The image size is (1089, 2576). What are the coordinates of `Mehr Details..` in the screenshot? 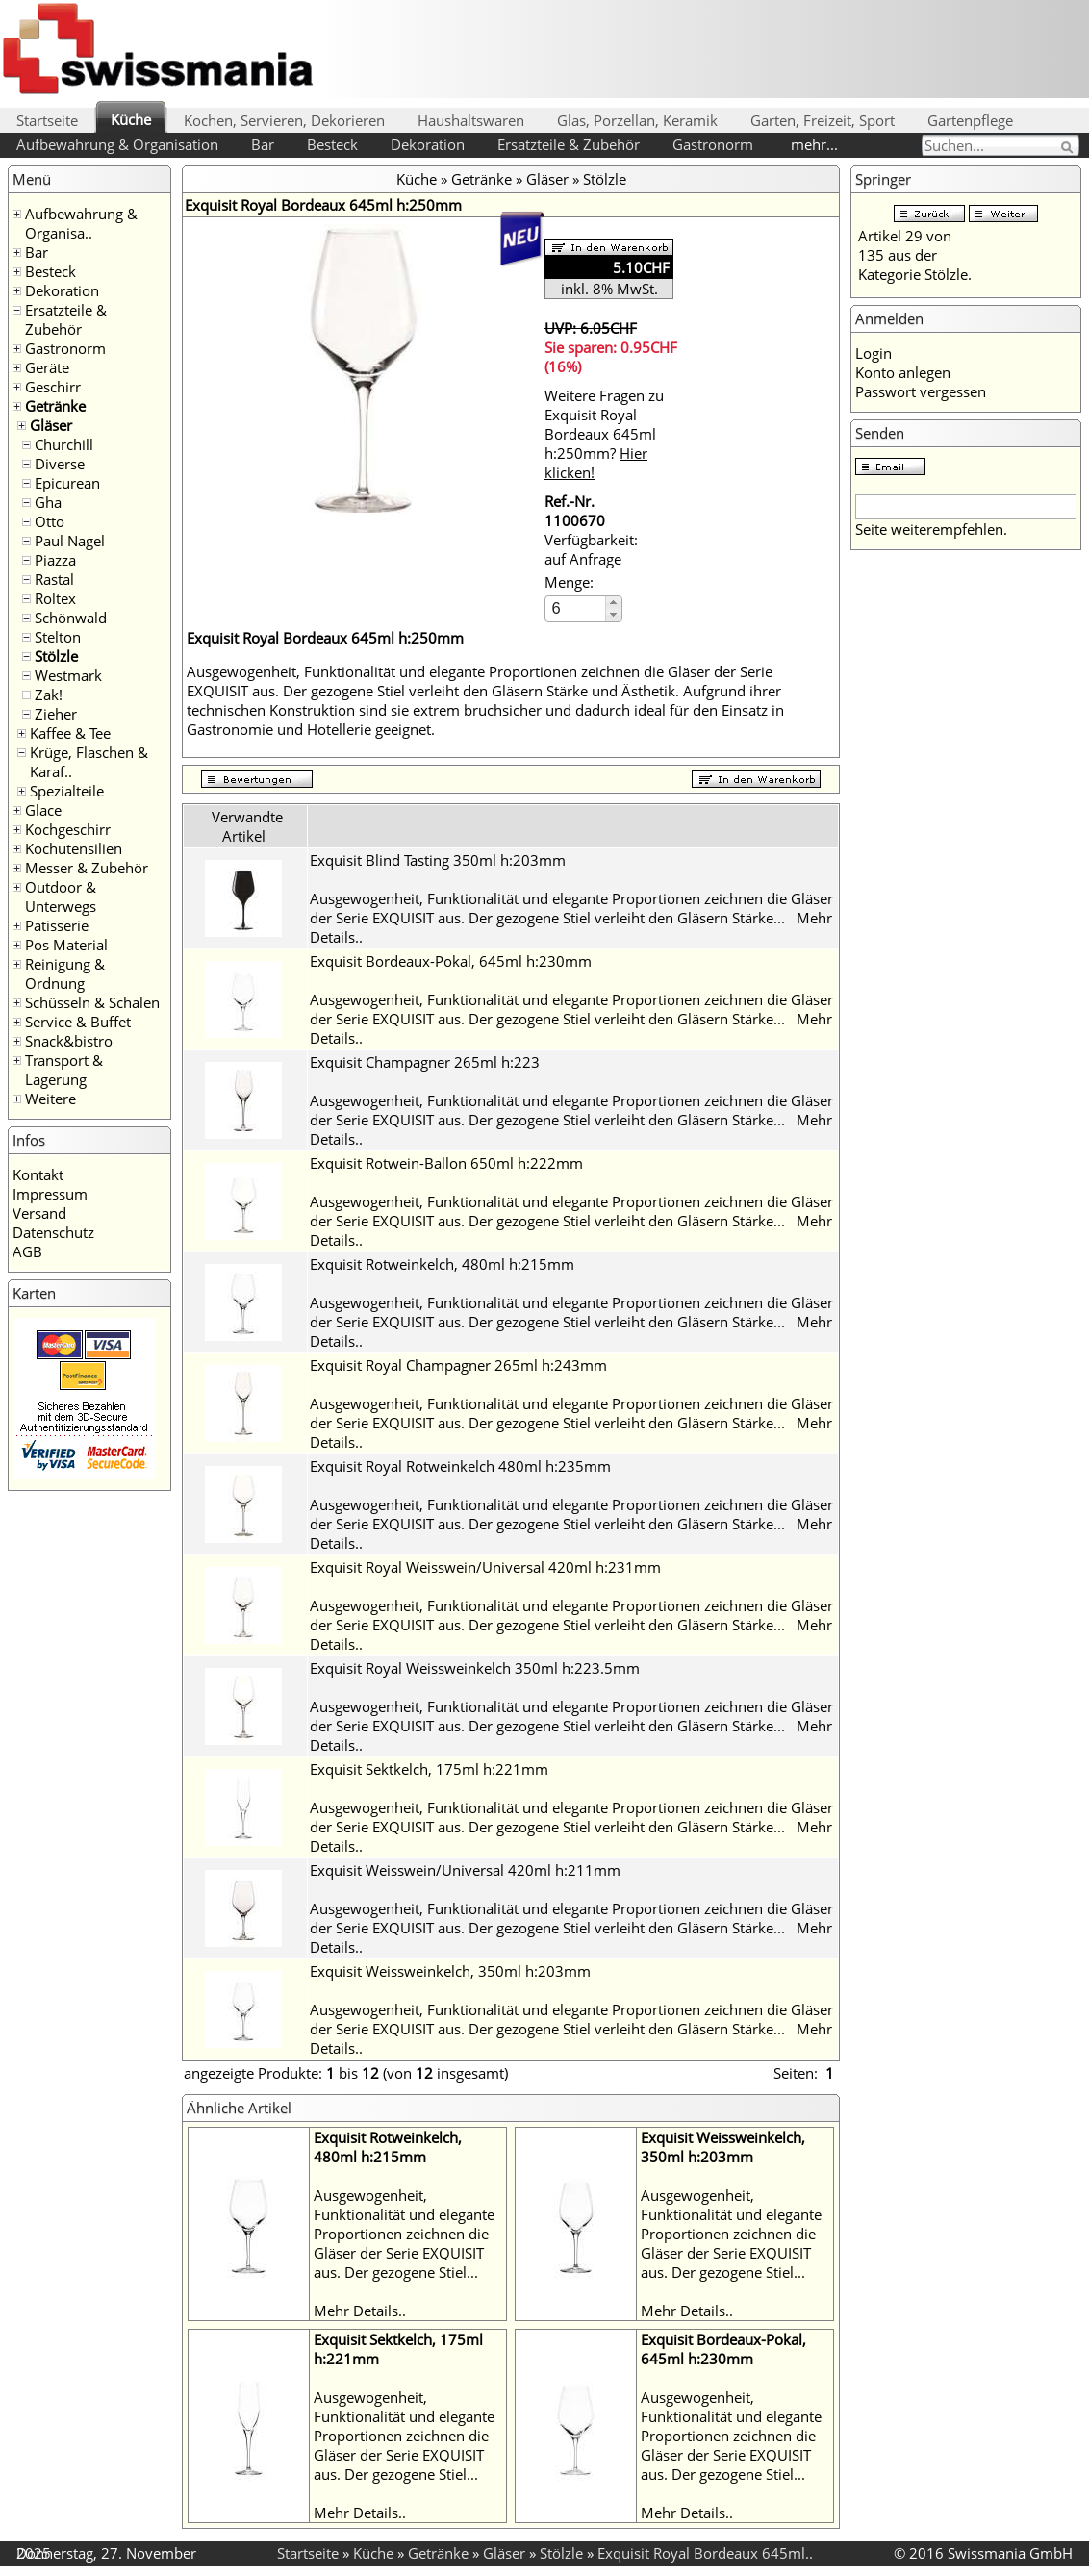 It's located at (360, 2310).